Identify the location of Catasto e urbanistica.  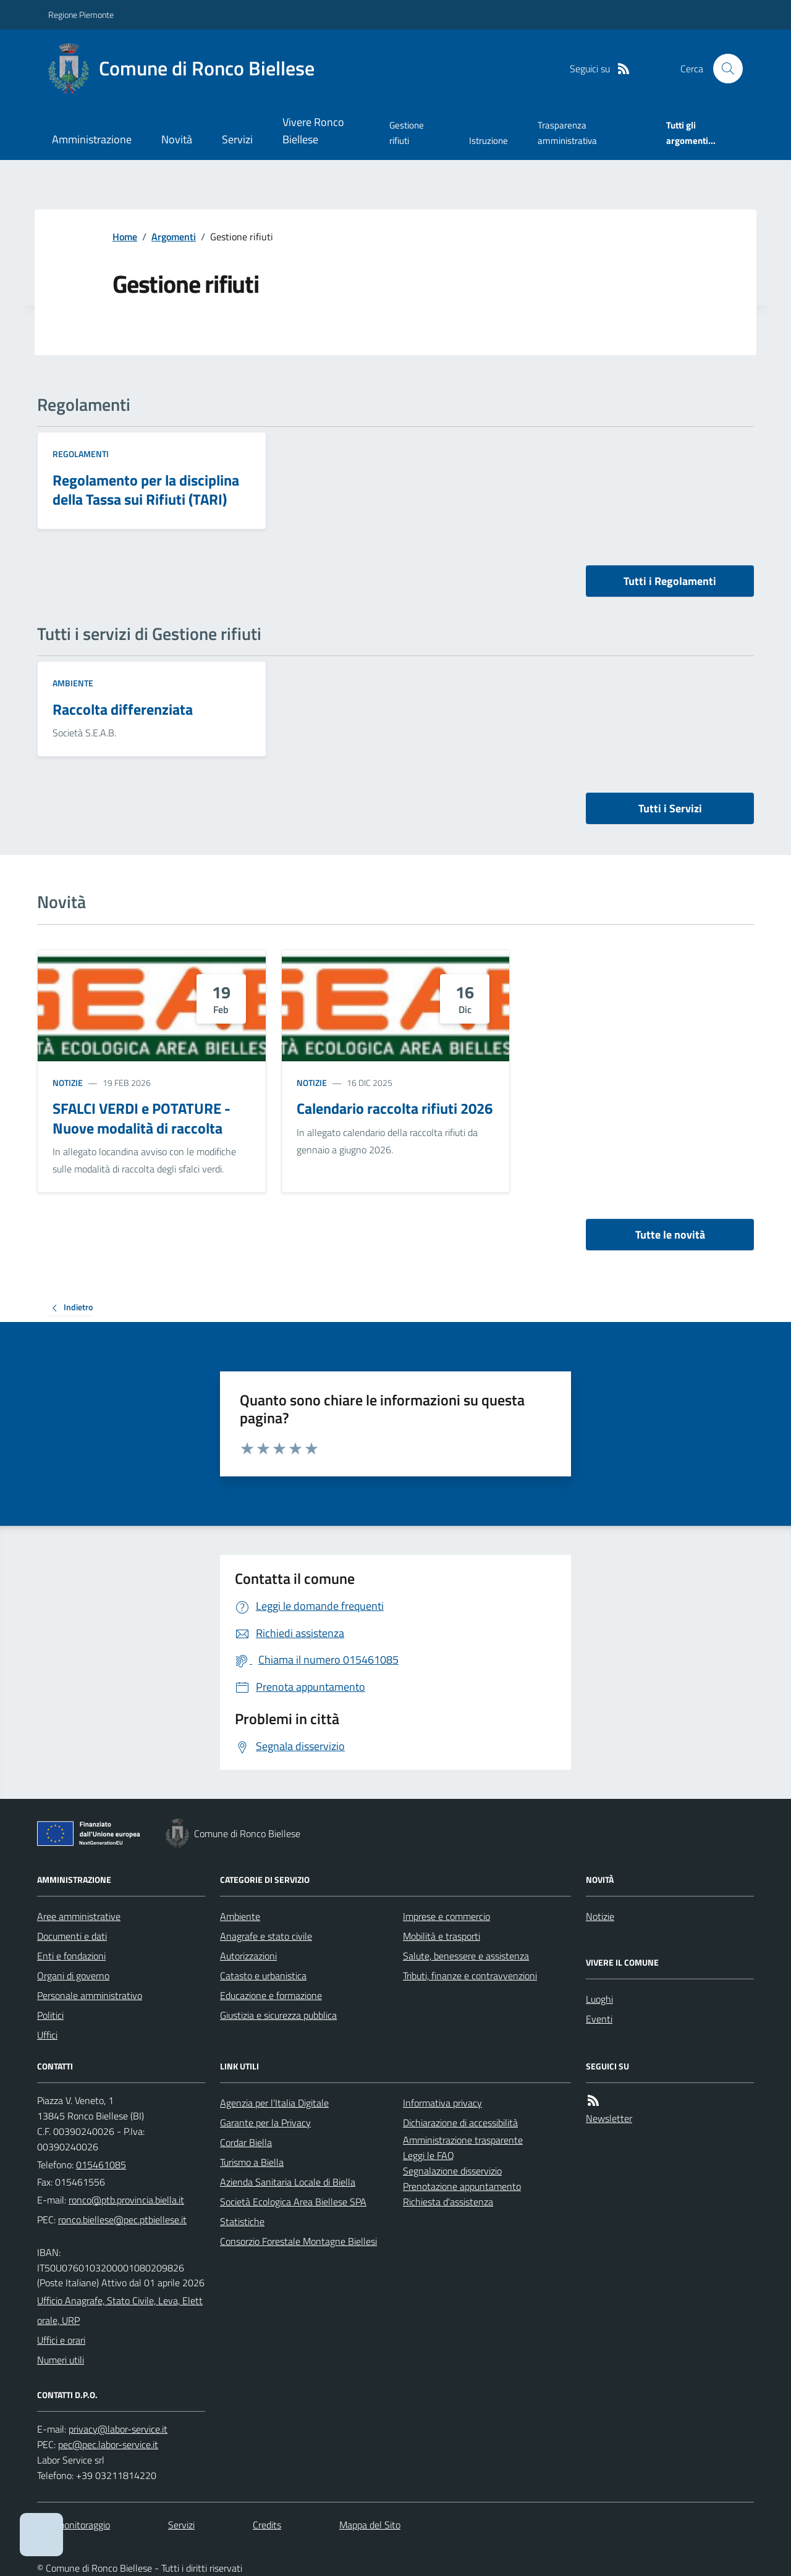
(263, 1975).